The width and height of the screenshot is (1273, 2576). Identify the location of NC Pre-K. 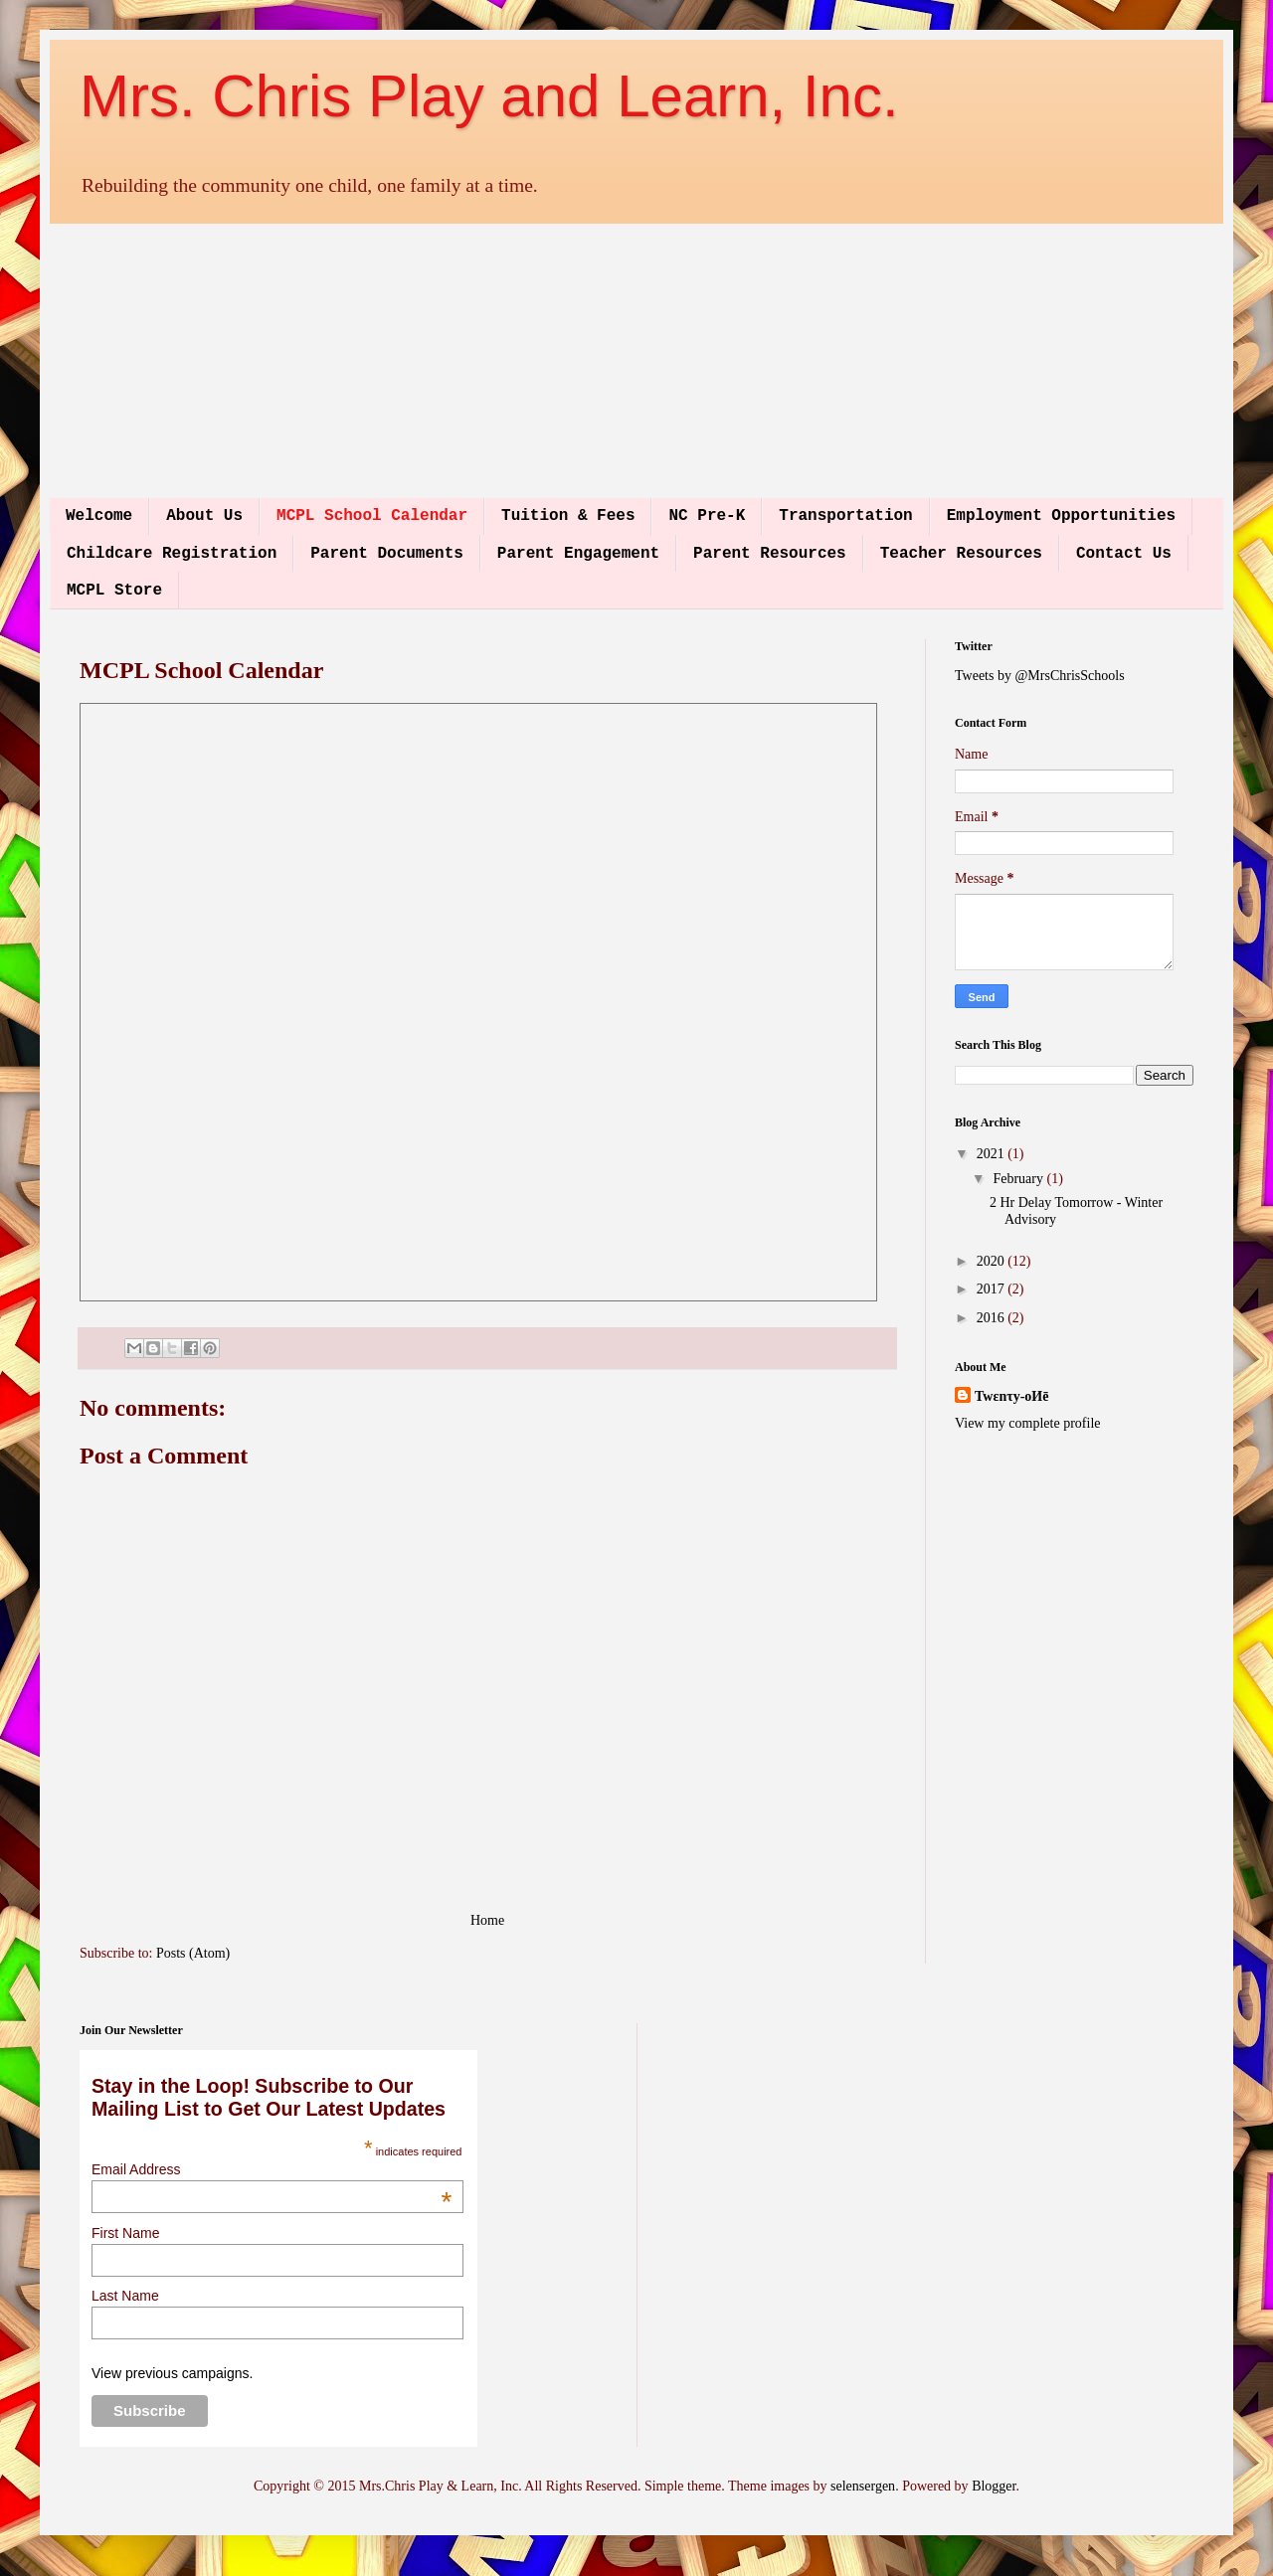
(706, 516).